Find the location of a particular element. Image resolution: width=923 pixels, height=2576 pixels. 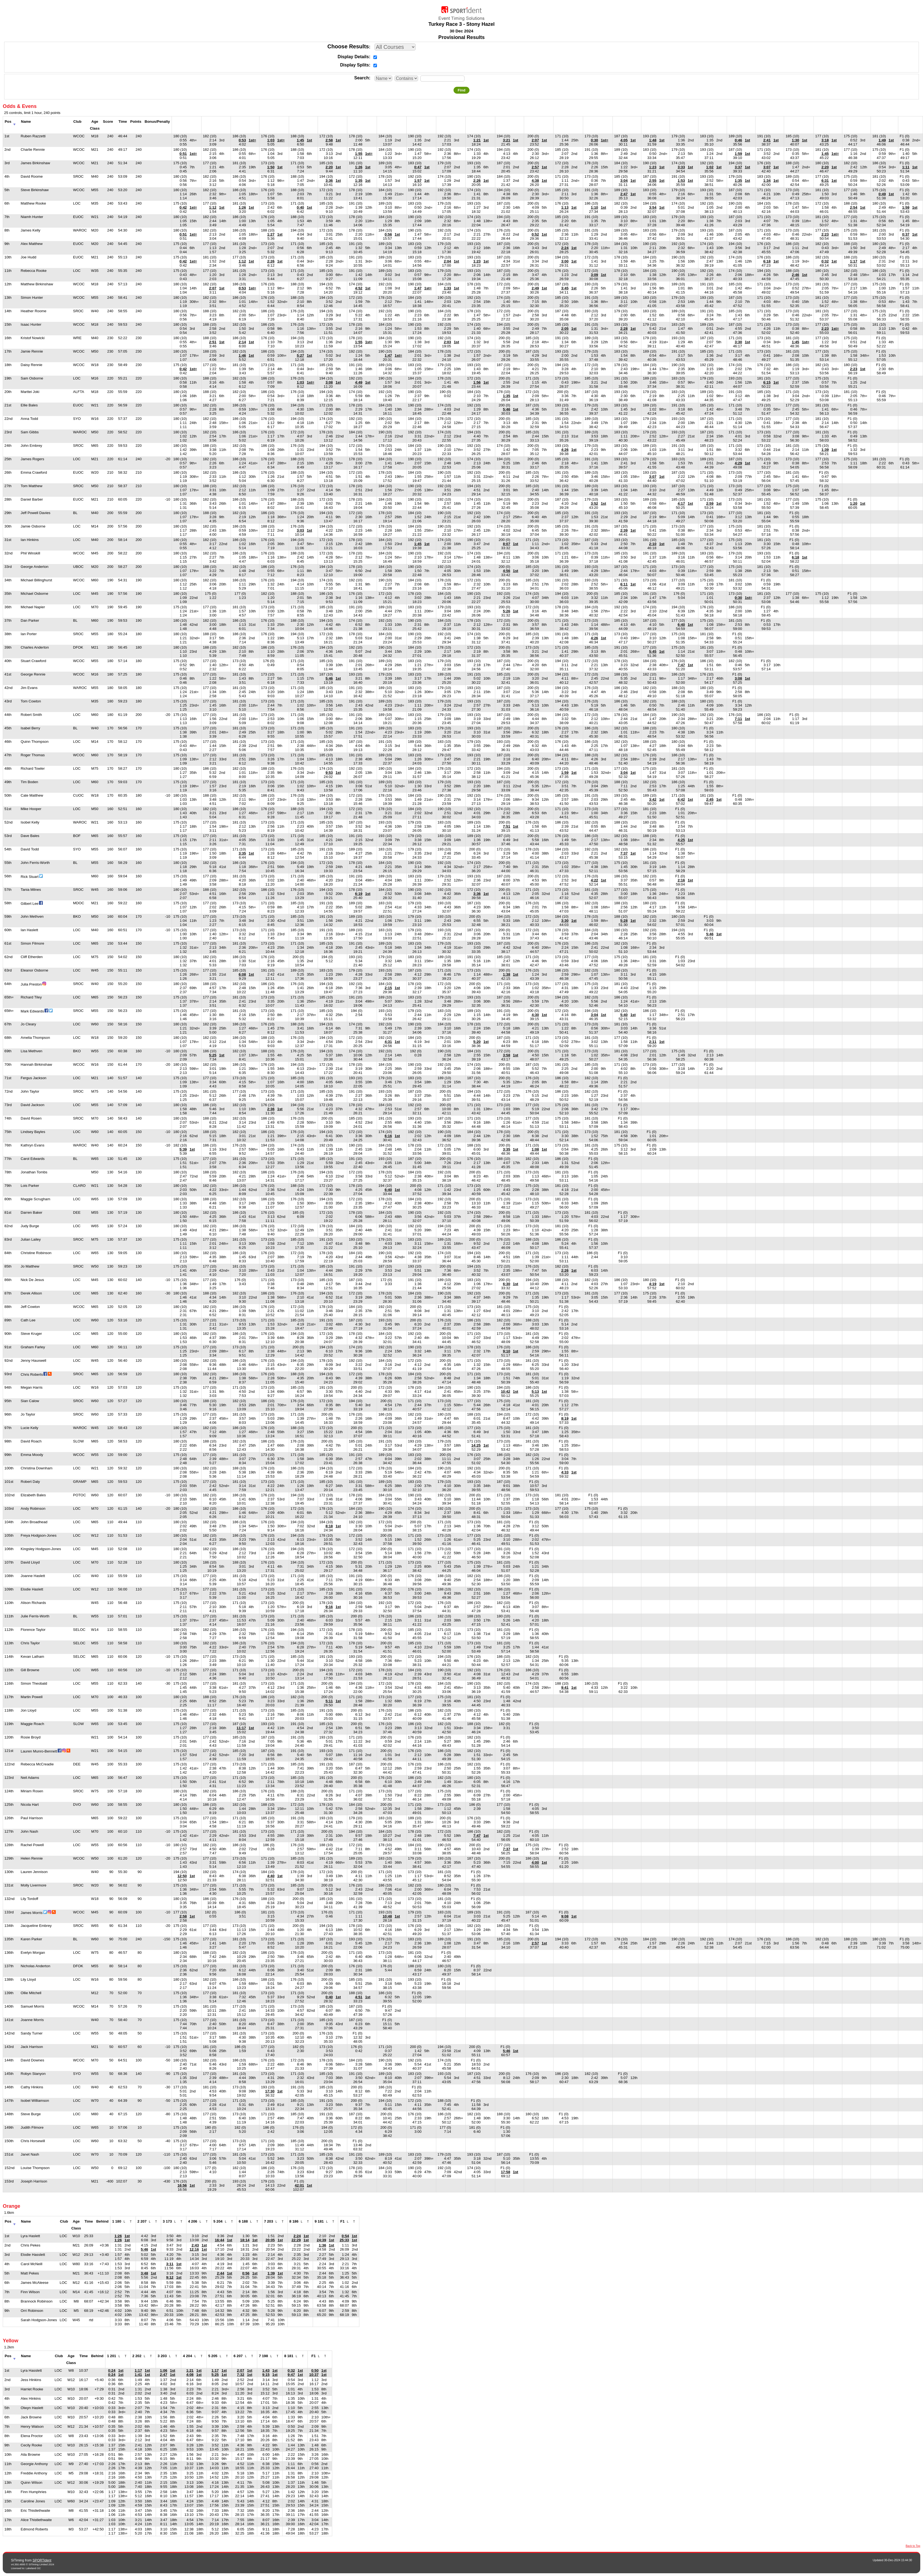

Find is located at coordinates (461, 90).